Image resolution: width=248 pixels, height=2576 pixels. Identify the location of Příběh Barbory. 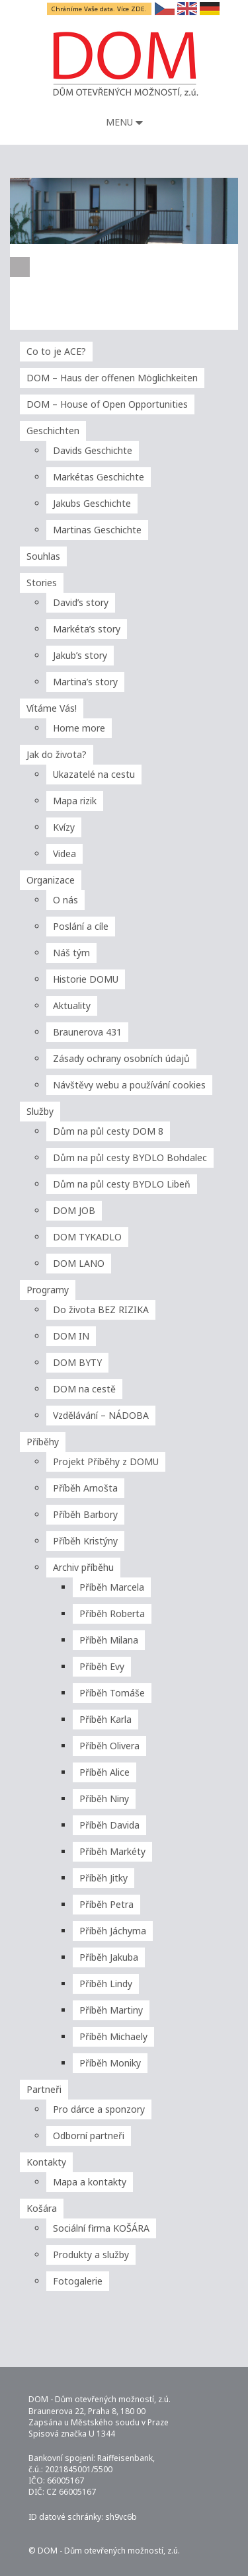
(85, 1514).